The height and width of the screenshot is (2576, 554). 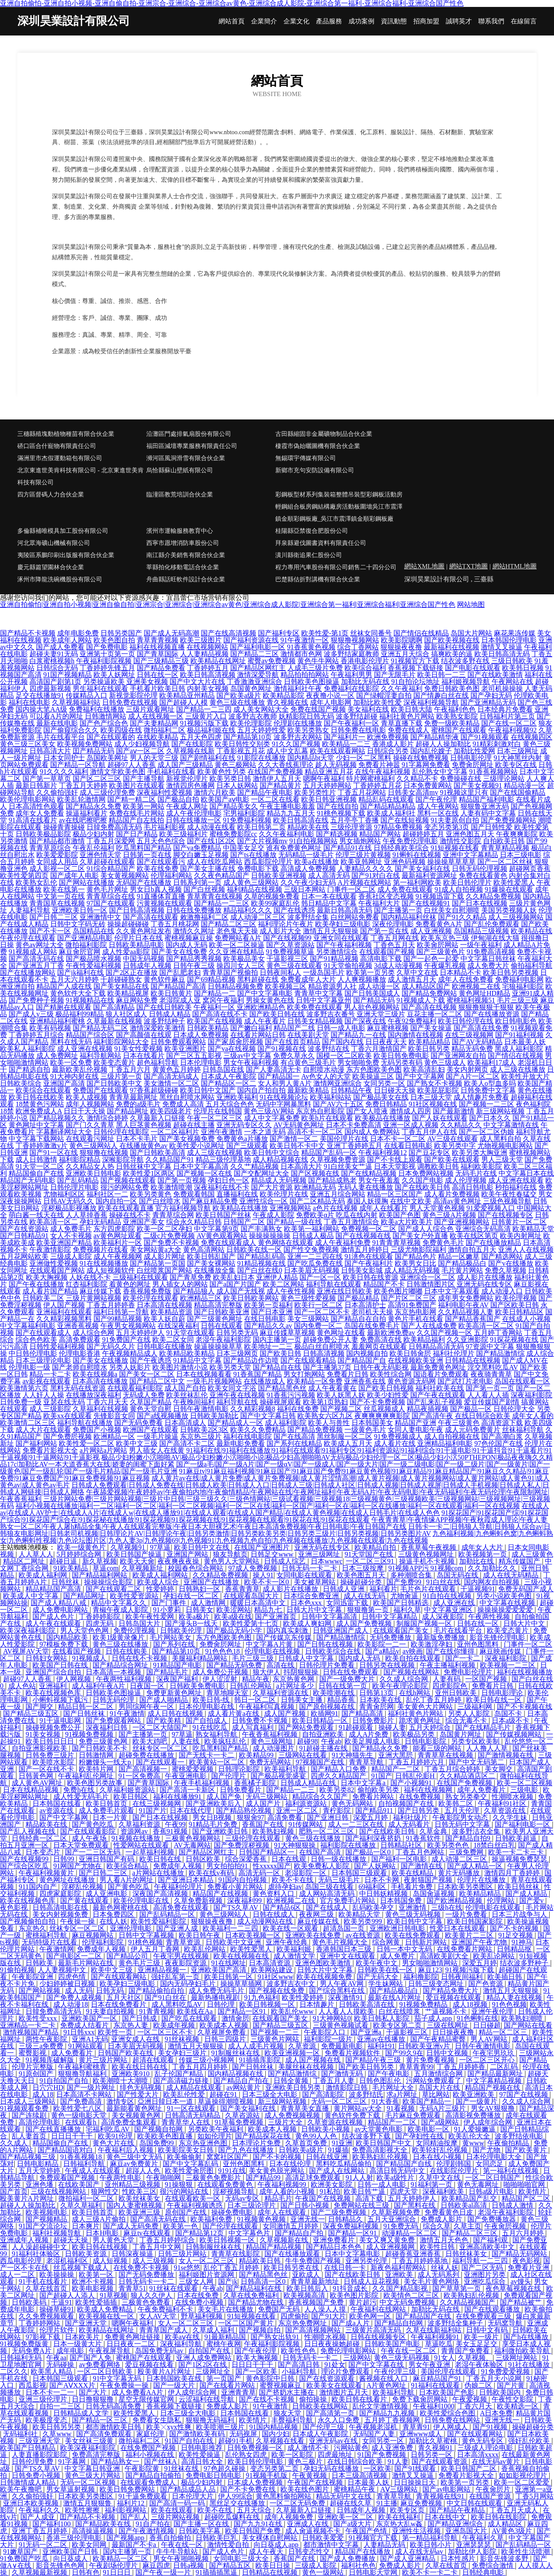 What do you see at coordinates (186, 2122) in the screenshot?
I see `青青草华人在线` at bounding box center [186, 2122].